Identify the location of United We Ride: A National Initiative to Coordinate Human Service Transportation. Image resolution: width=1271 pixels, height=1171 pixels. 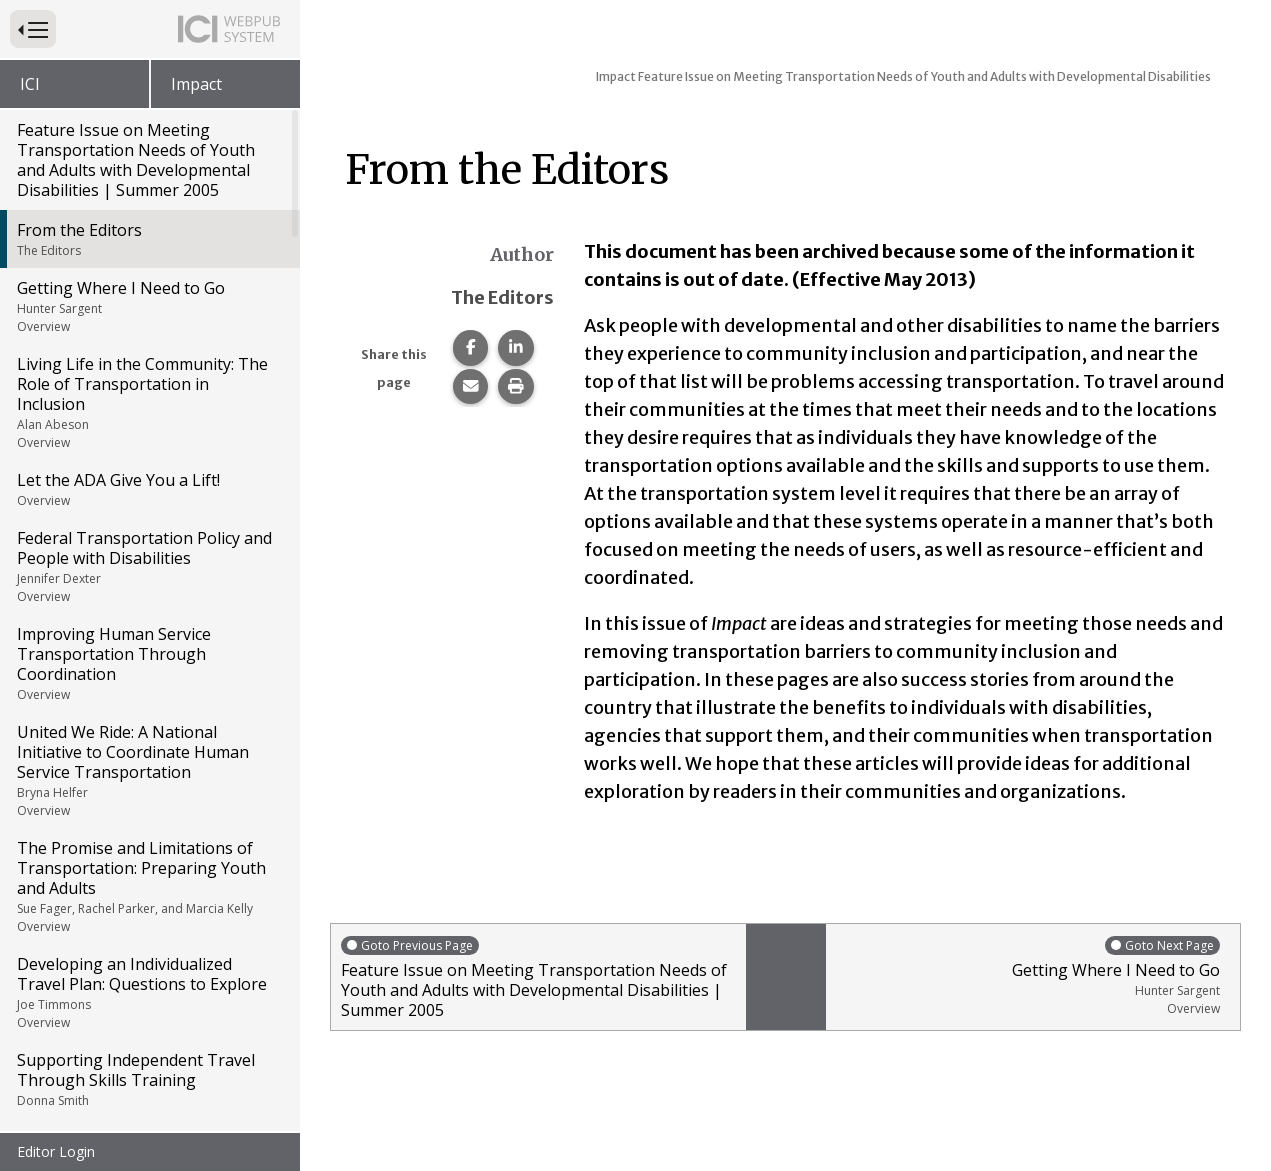
(148, 770).